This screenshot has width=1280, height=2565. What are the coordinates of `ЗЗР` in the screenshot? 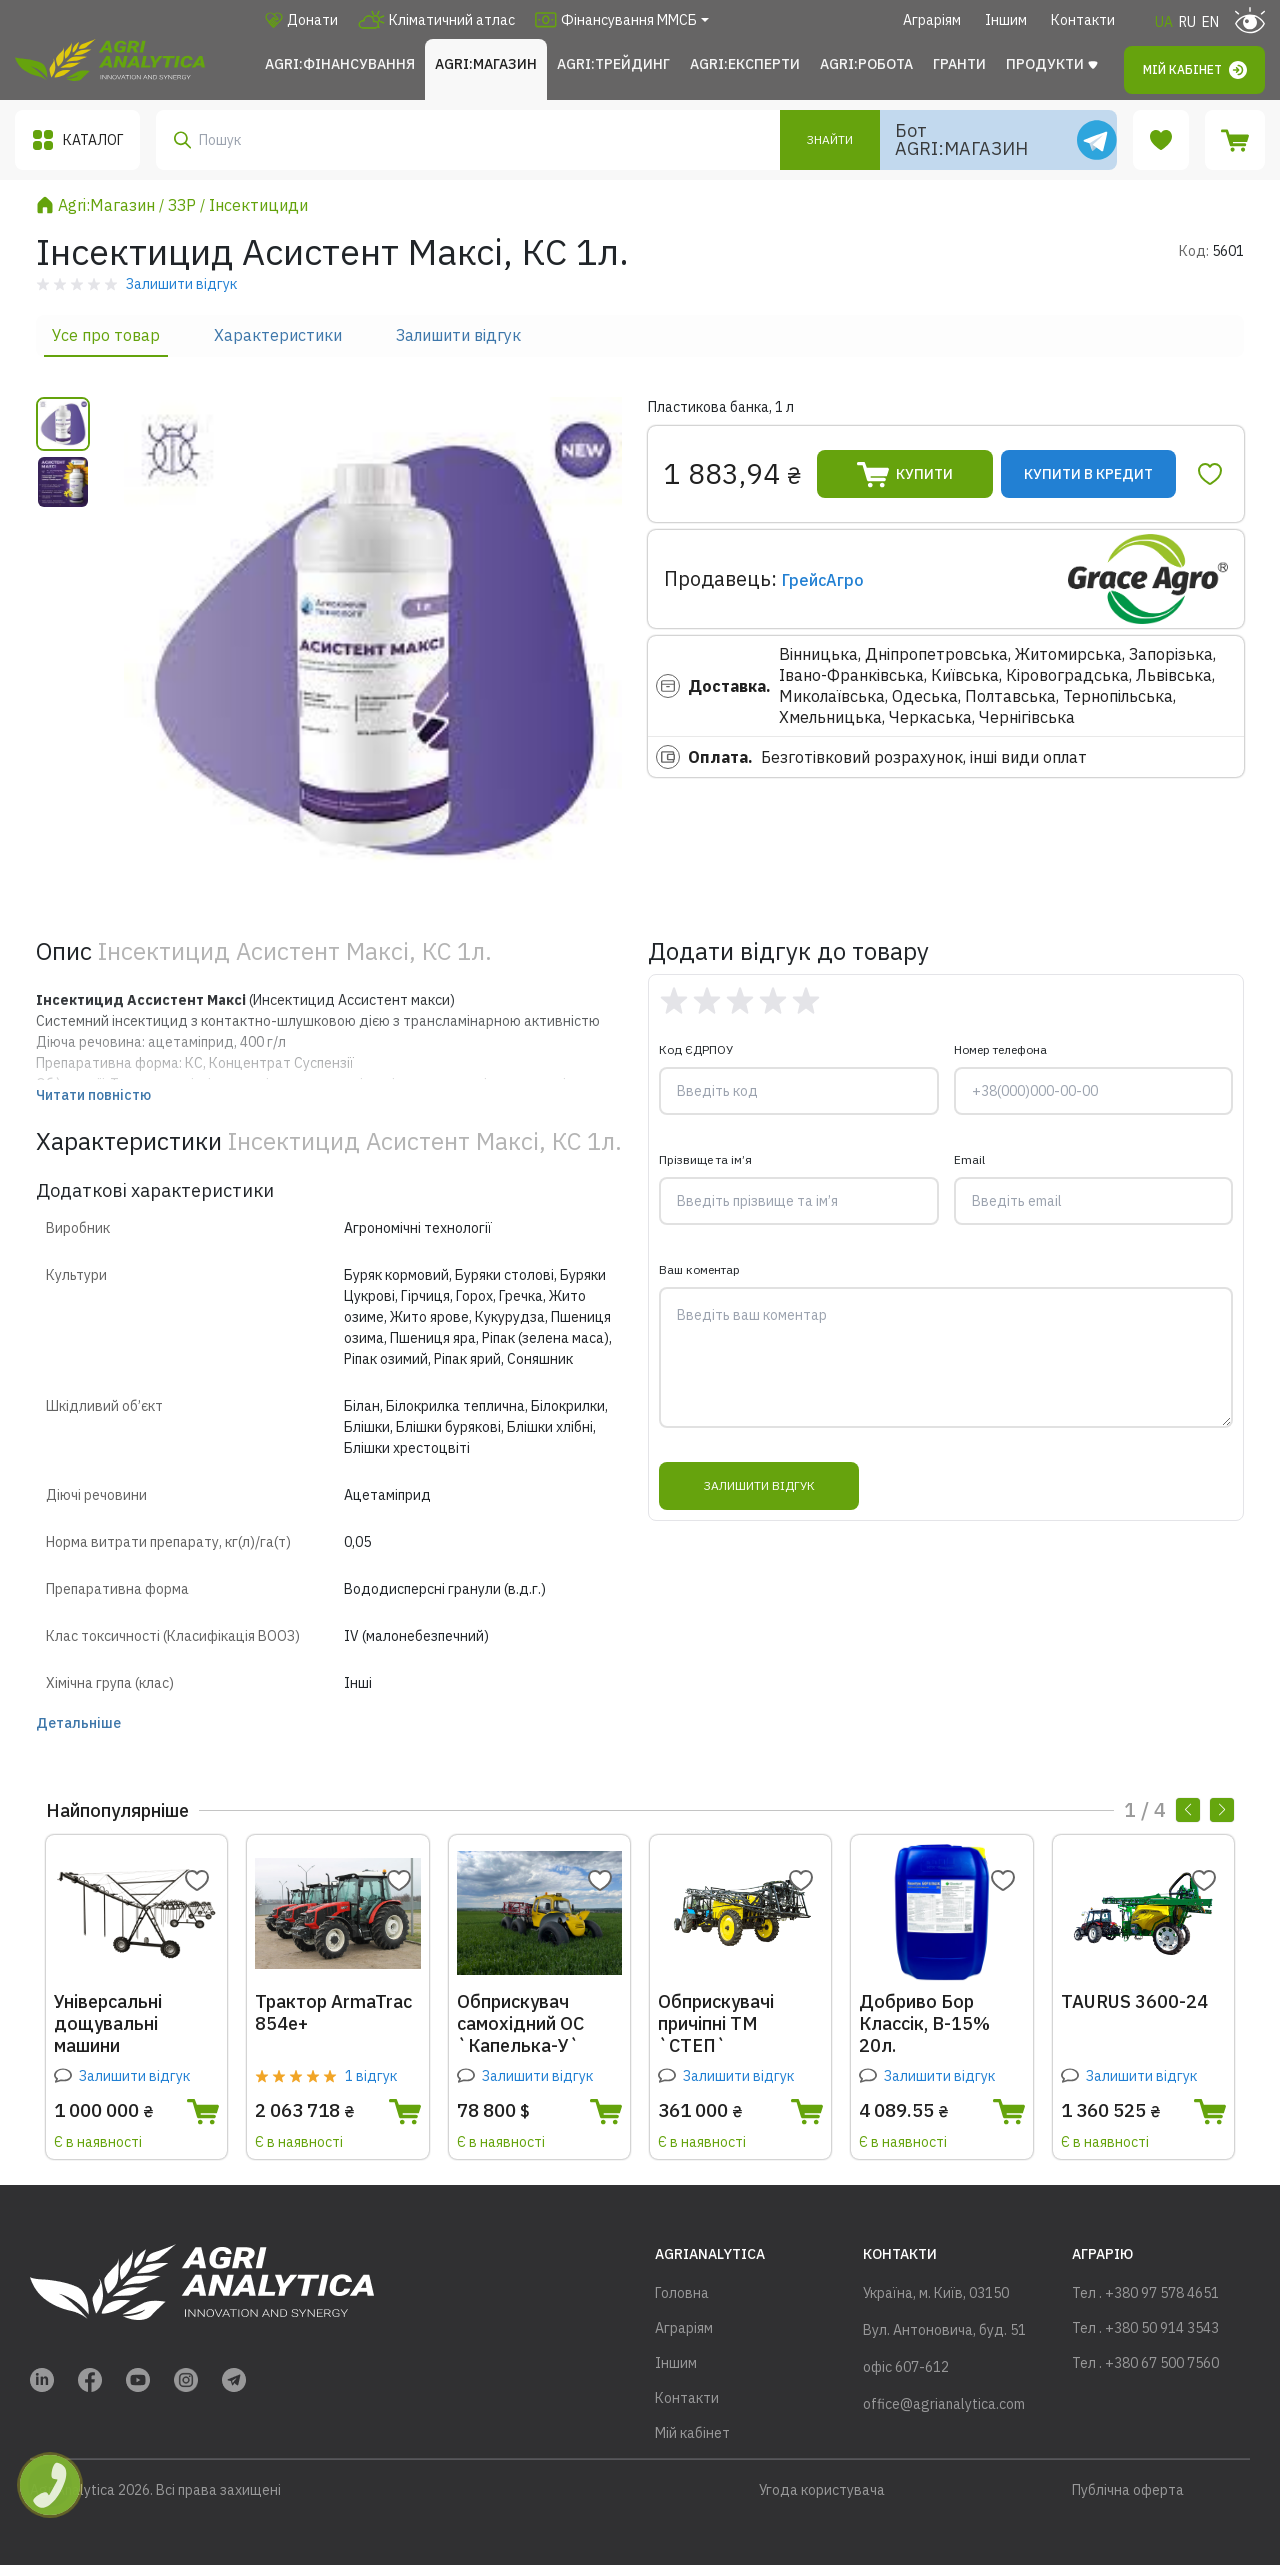 It's located at (182, 205).